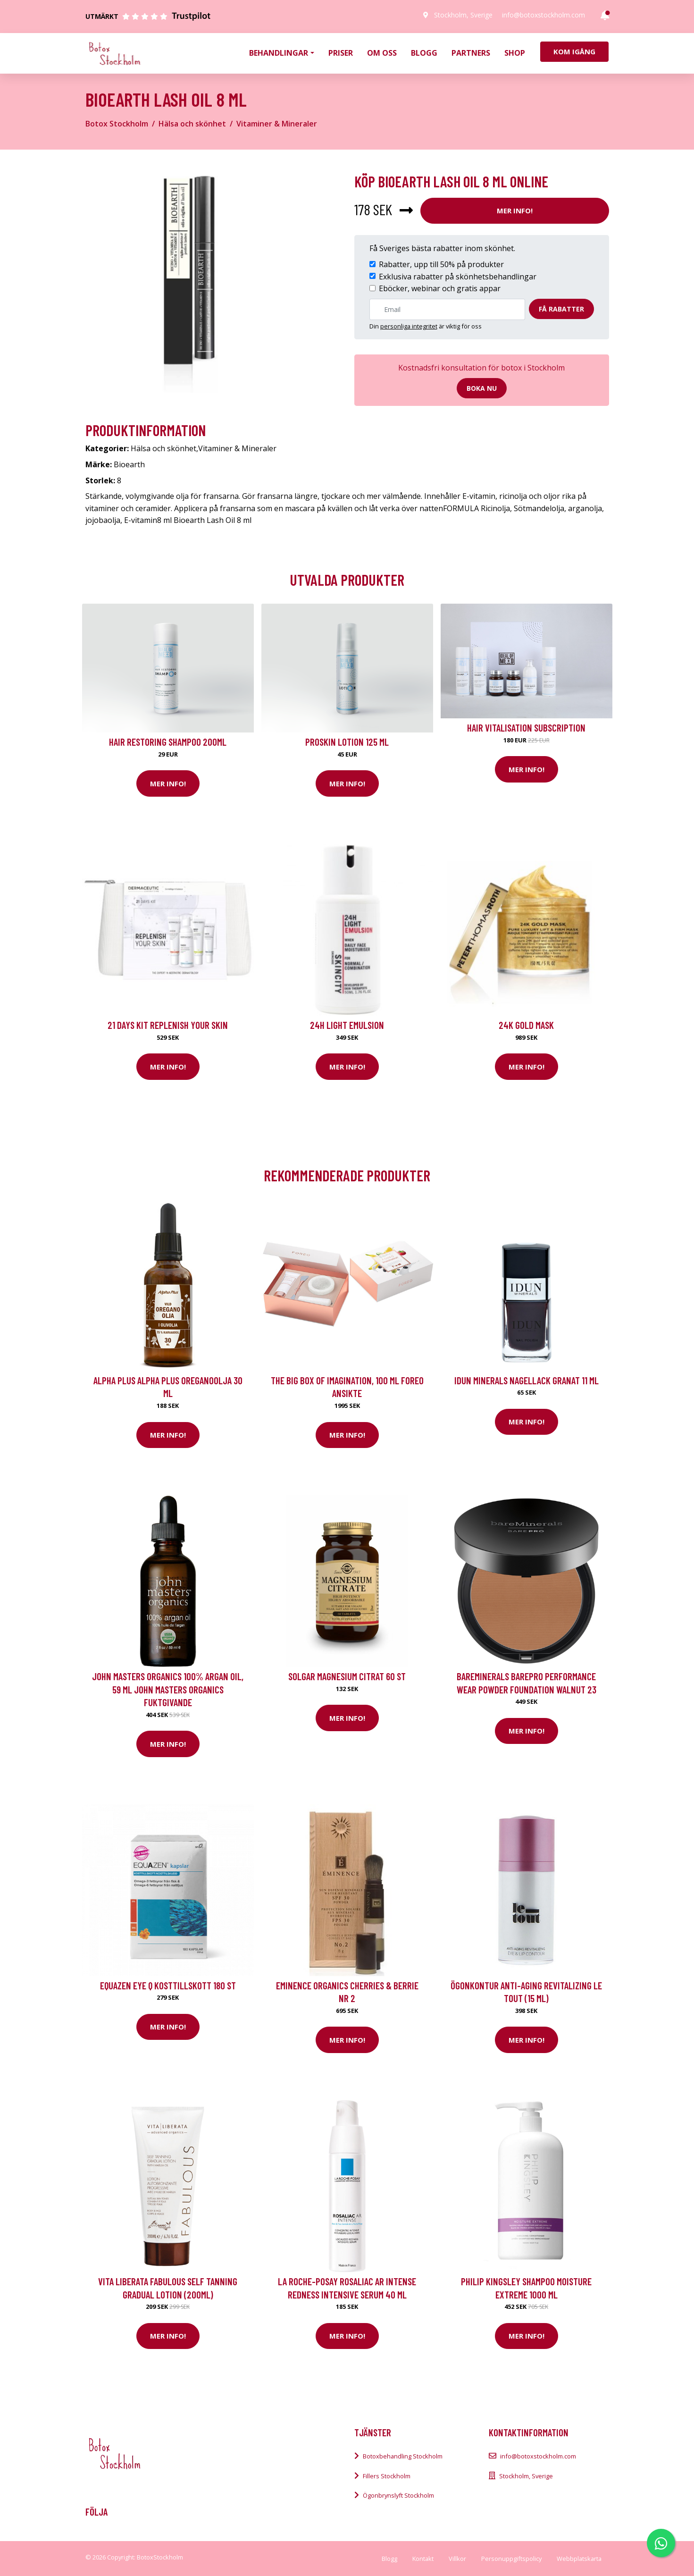 The width and height of the screenshot is (694, 2576). Describe the element at coordinates (543, 14) in the screenshot. I see `info@botoxstockholm.com` at that location.